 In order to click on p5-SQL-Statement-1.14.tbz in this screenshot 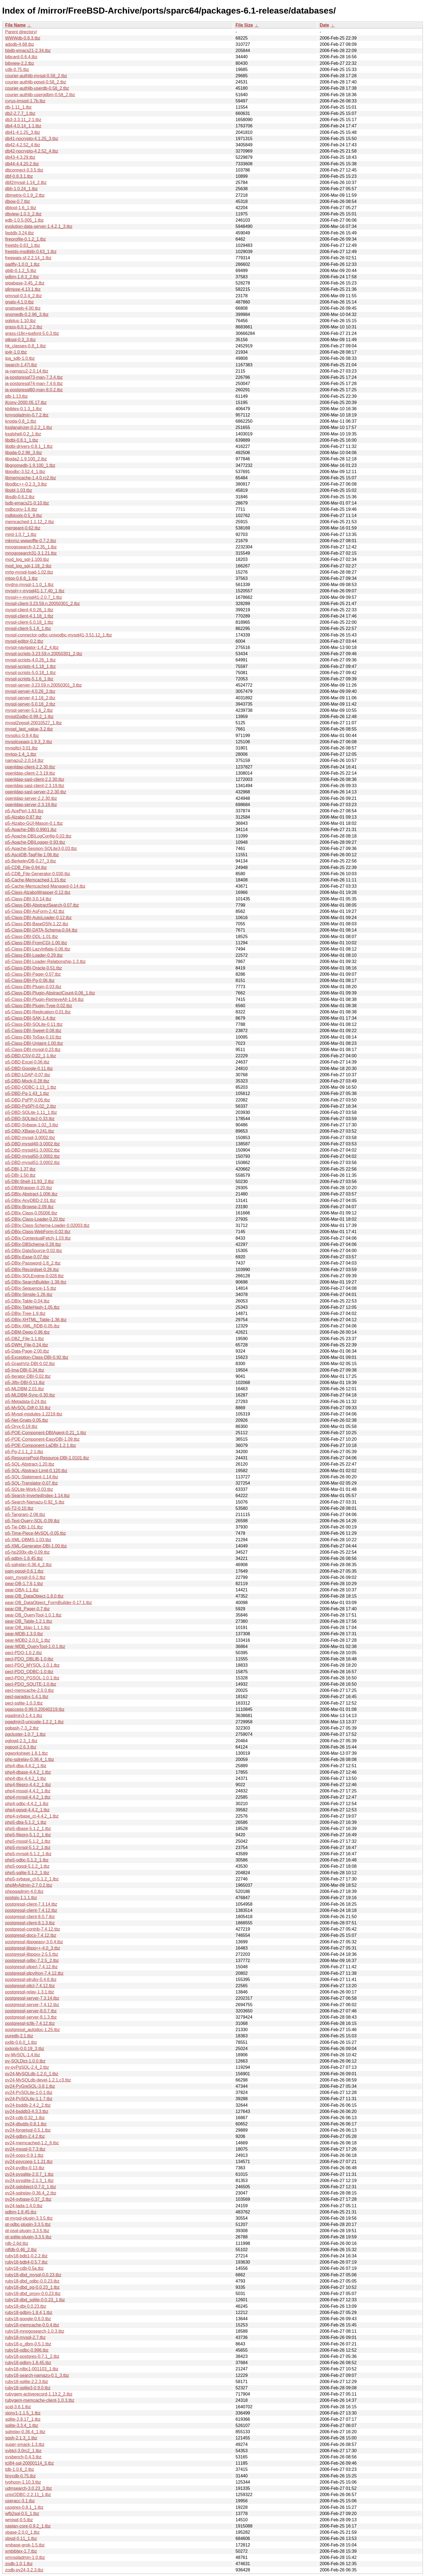, I will do `click(31, 1477)`.